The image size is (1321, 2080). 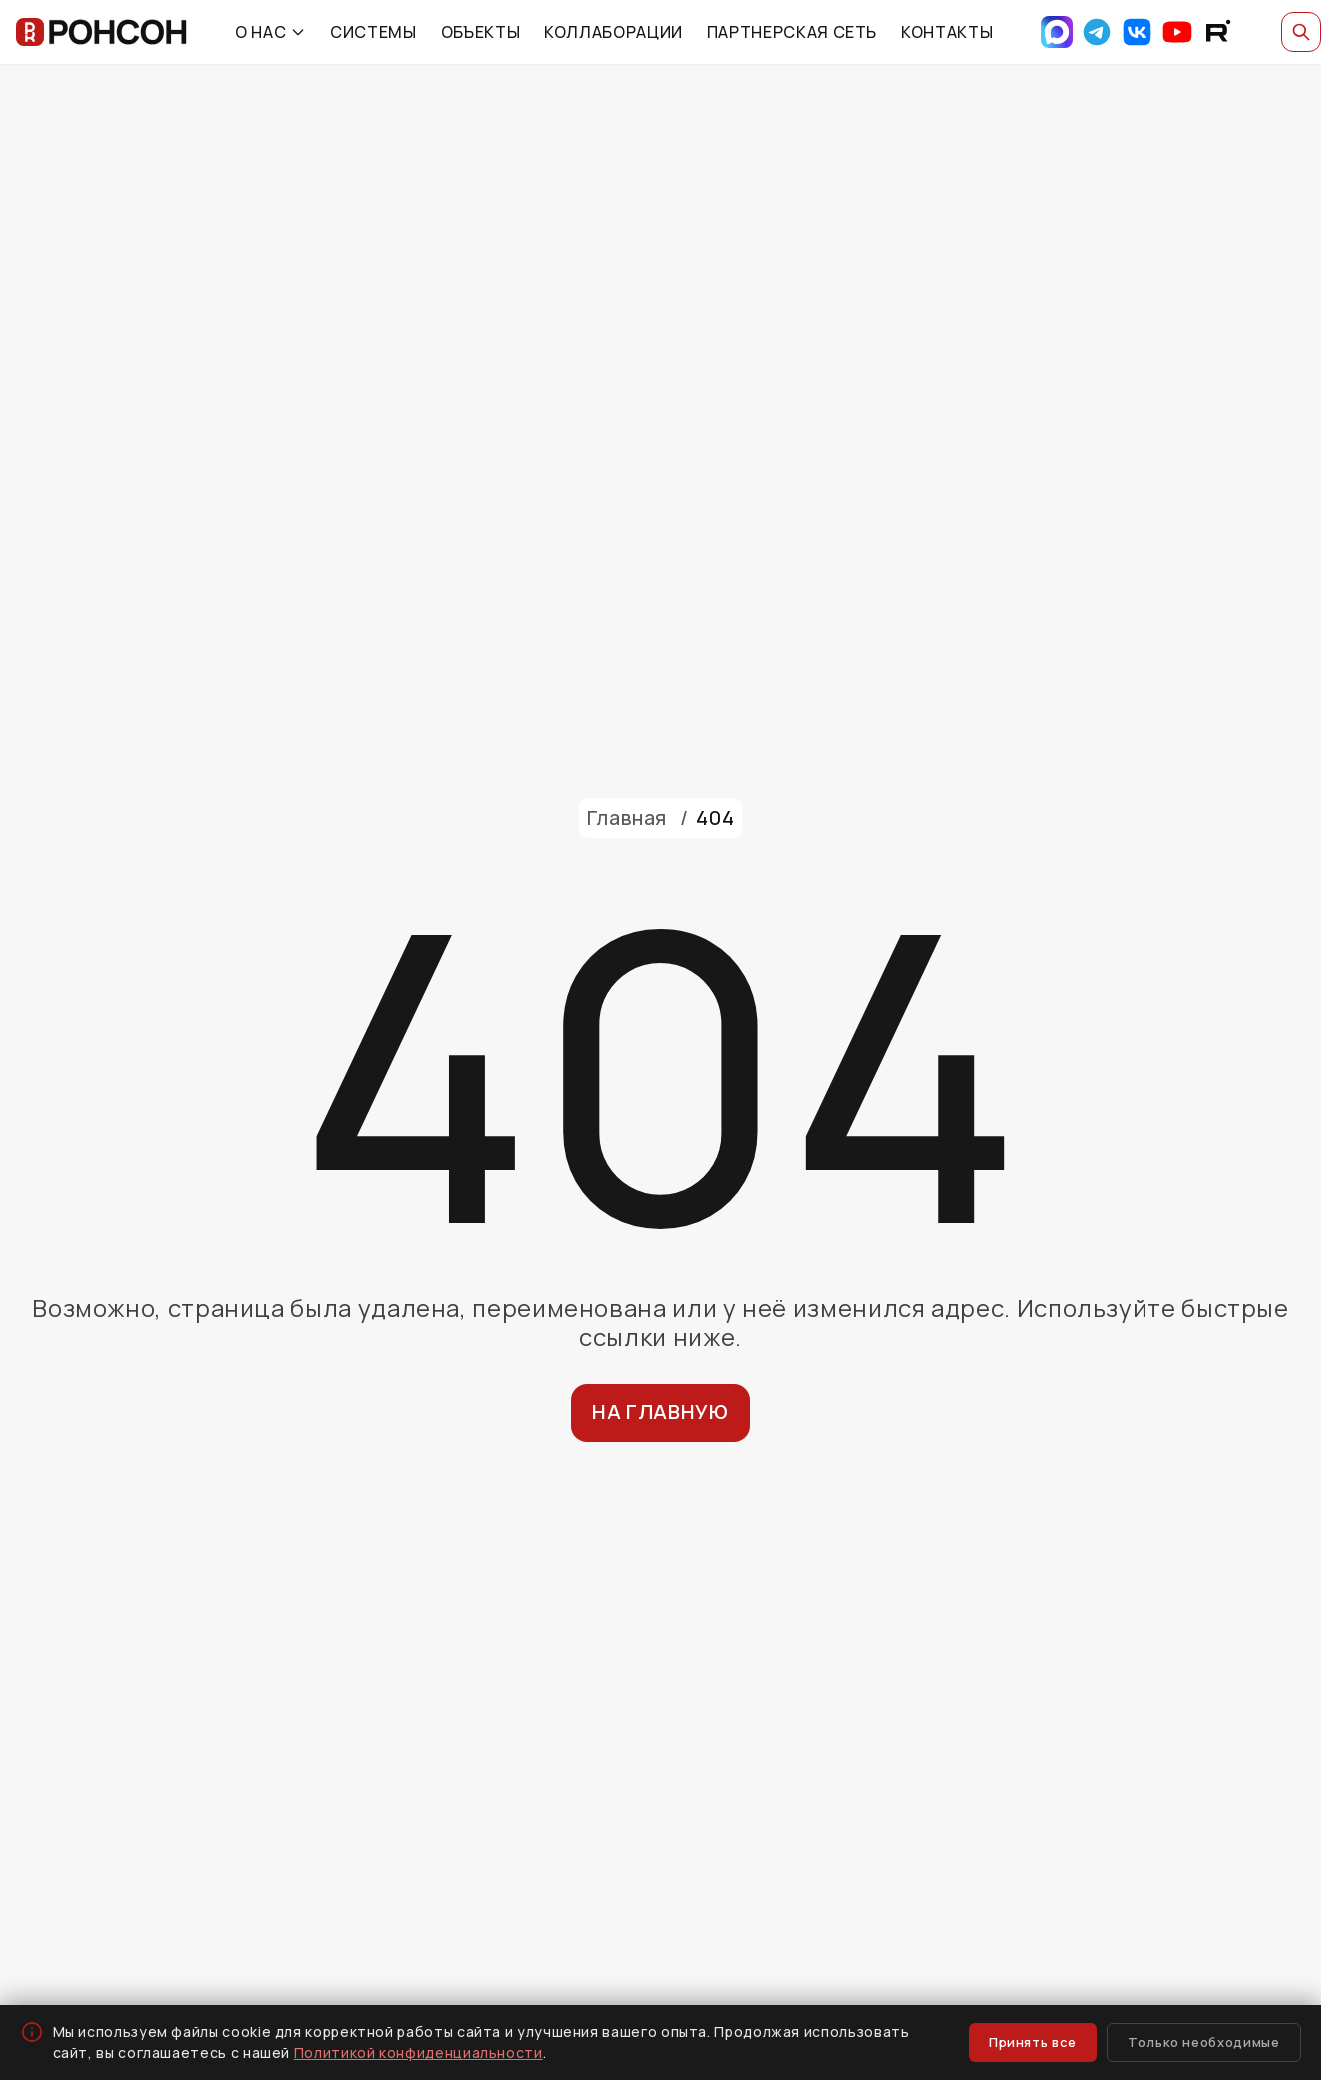 I want to click on ОБЪЕКТЫ, so click(x=480, y=32).